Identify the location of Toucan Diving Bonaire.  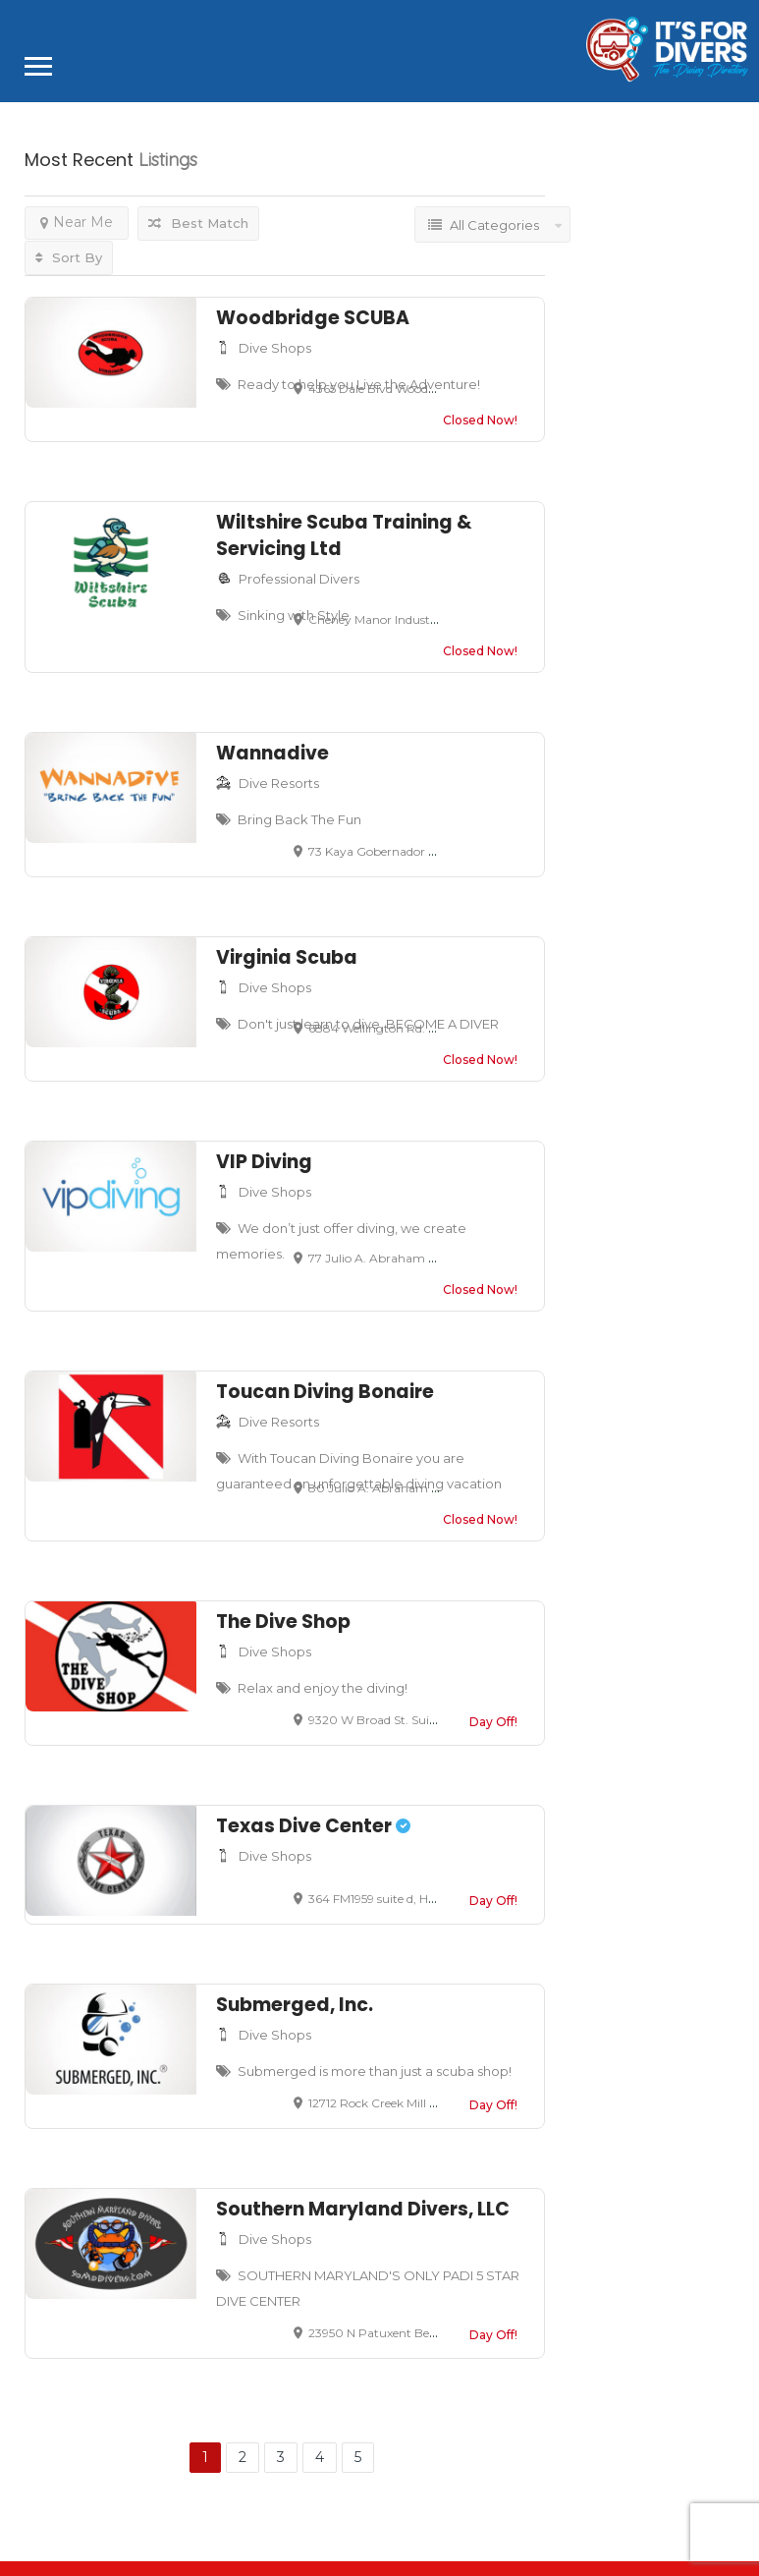
(325, 1391).